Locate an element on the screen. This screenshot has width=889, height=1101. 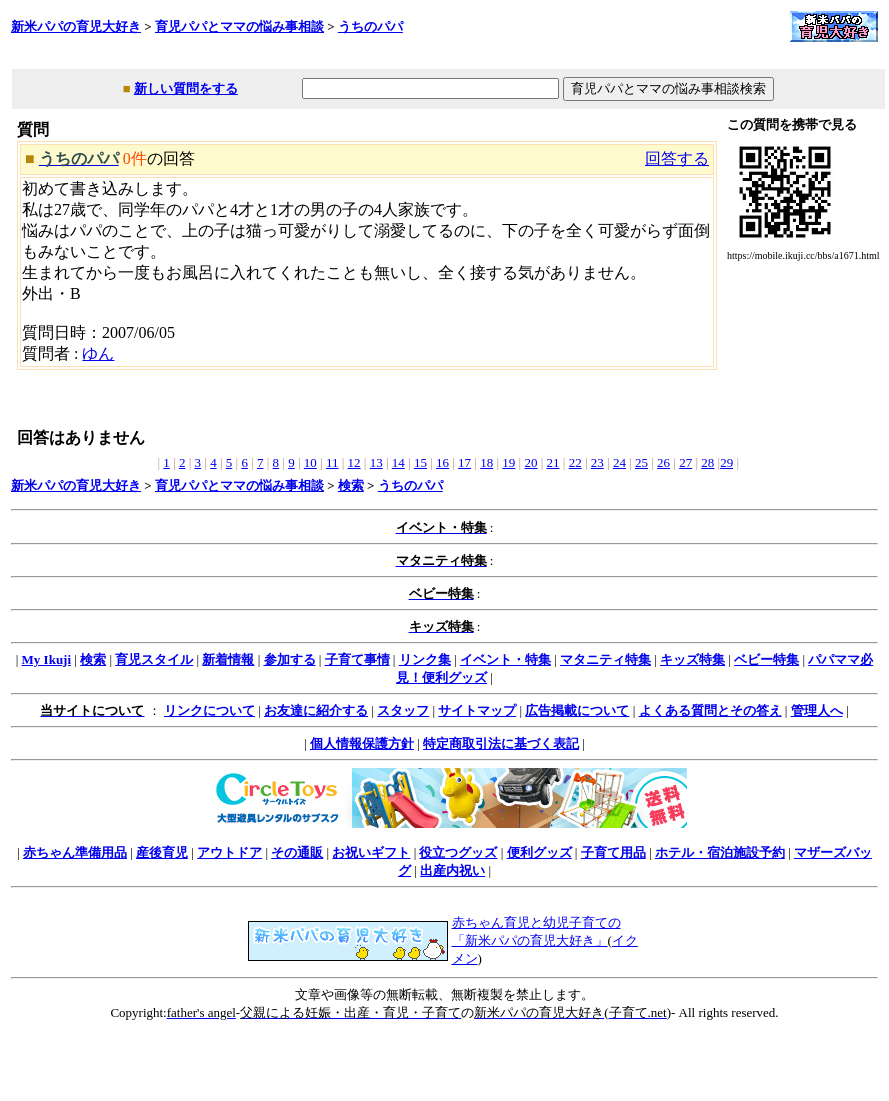
14 is located at coordinates (398, 462).